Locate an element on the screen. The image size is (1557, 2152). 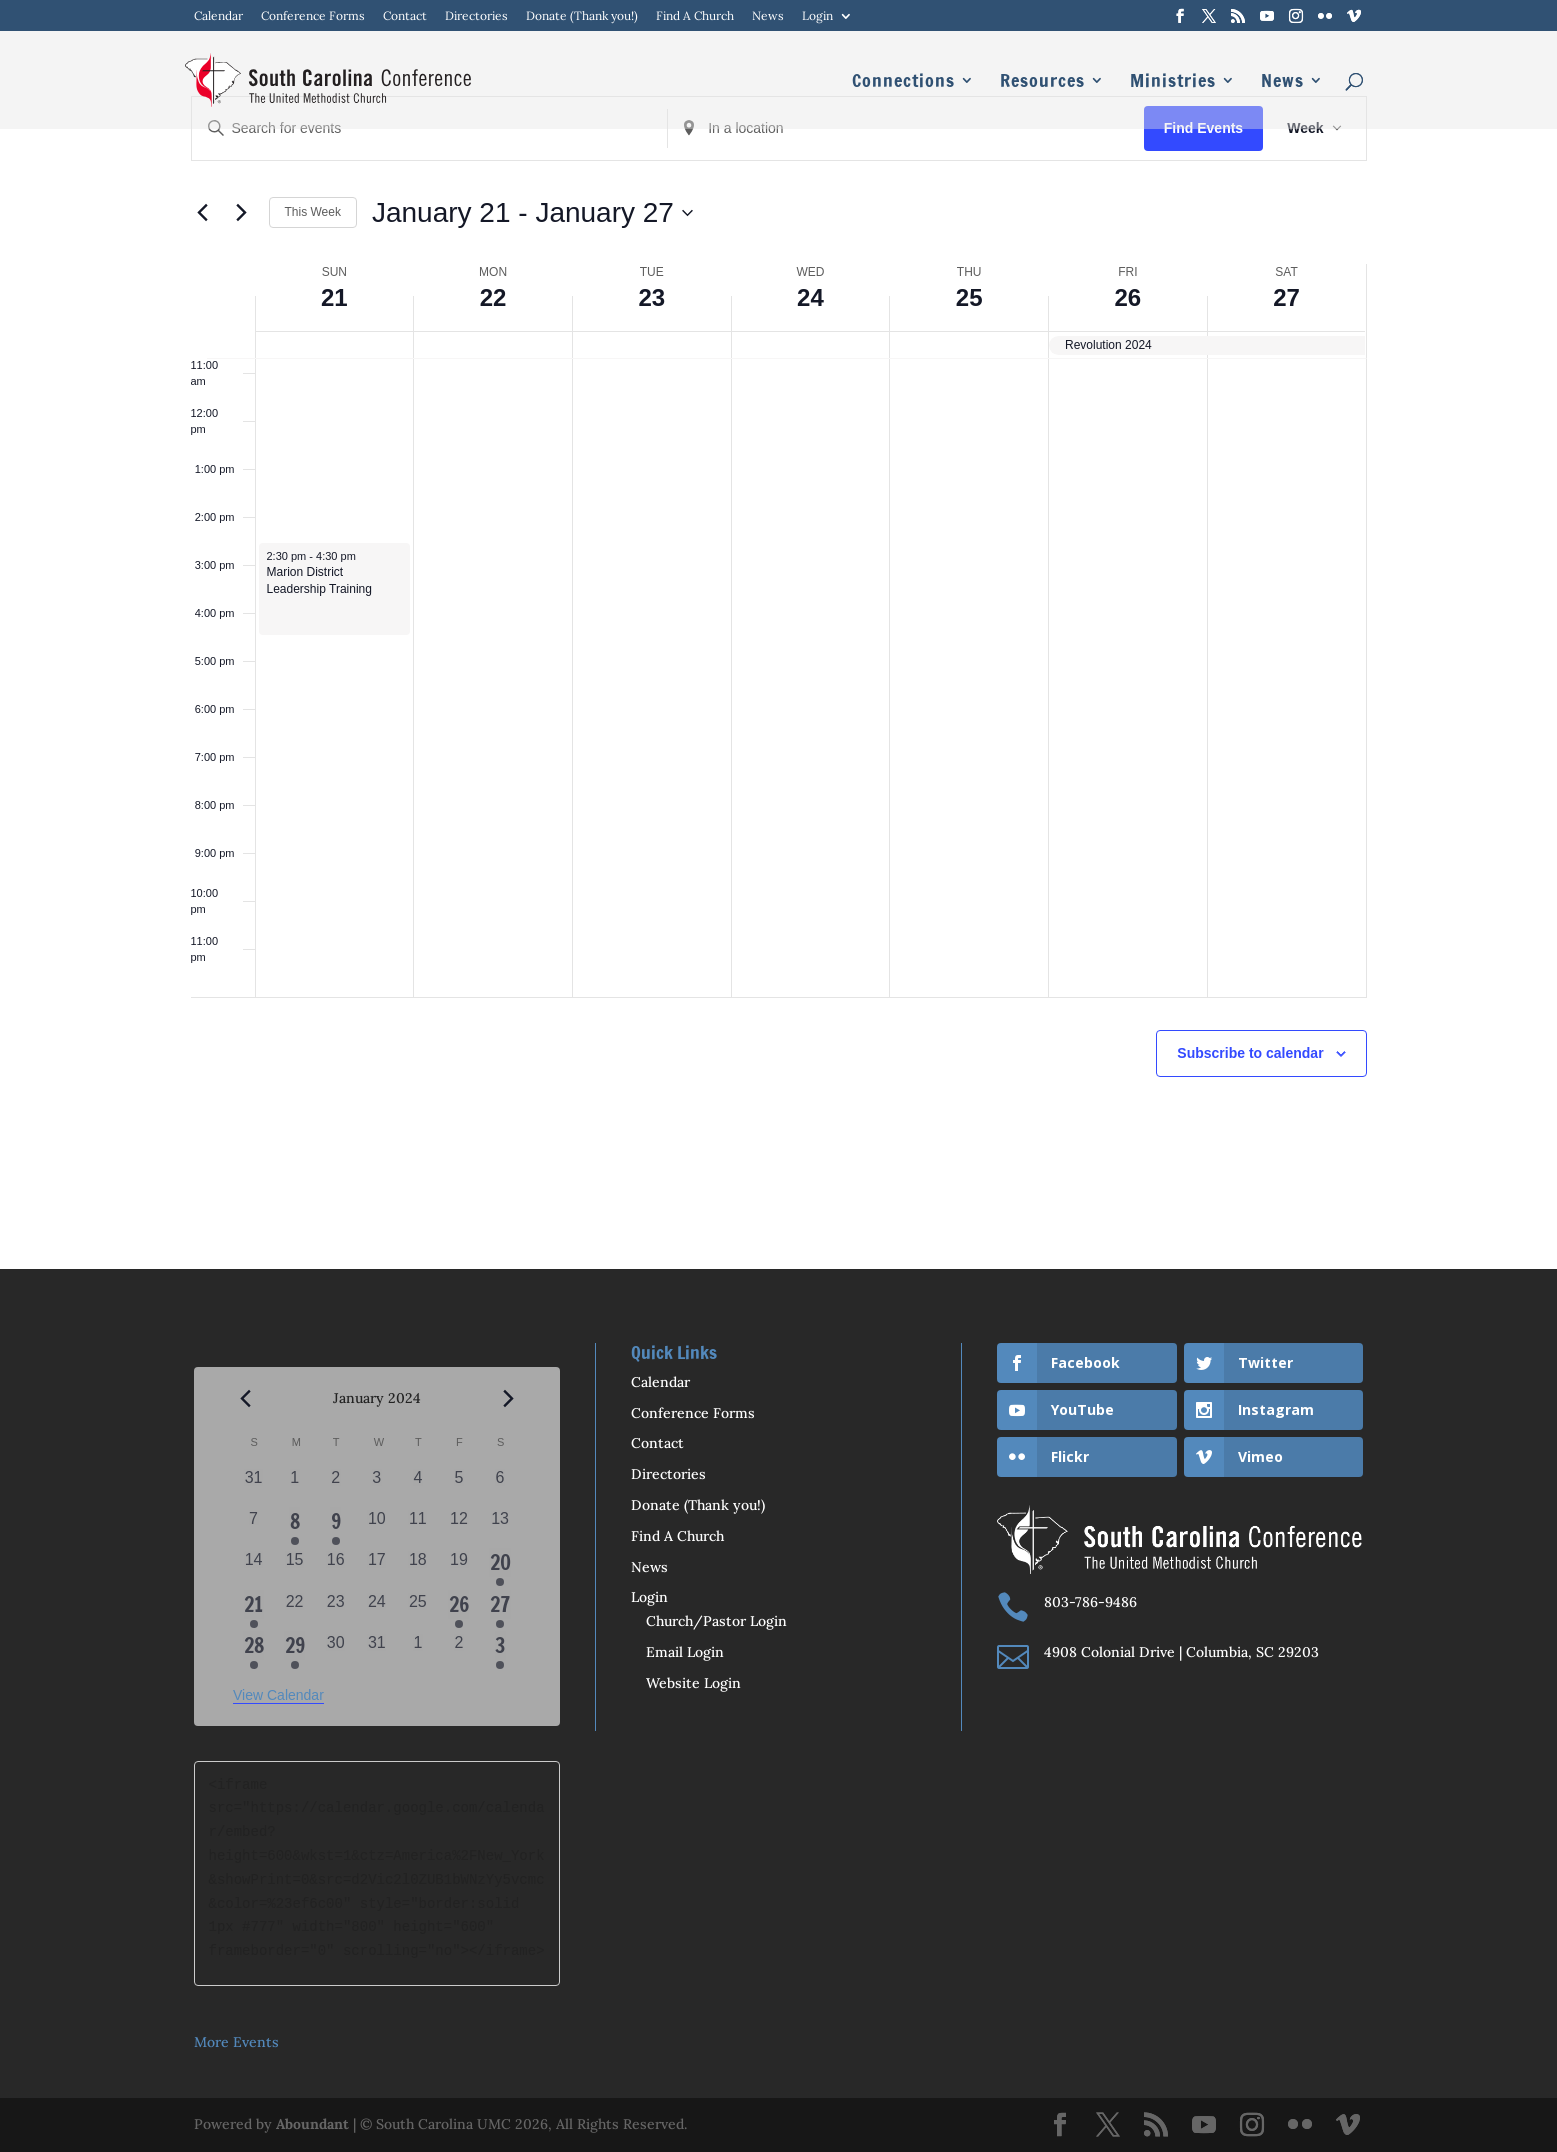
[January 15, 0 events, past day] is located at coordinates (294, 1568).